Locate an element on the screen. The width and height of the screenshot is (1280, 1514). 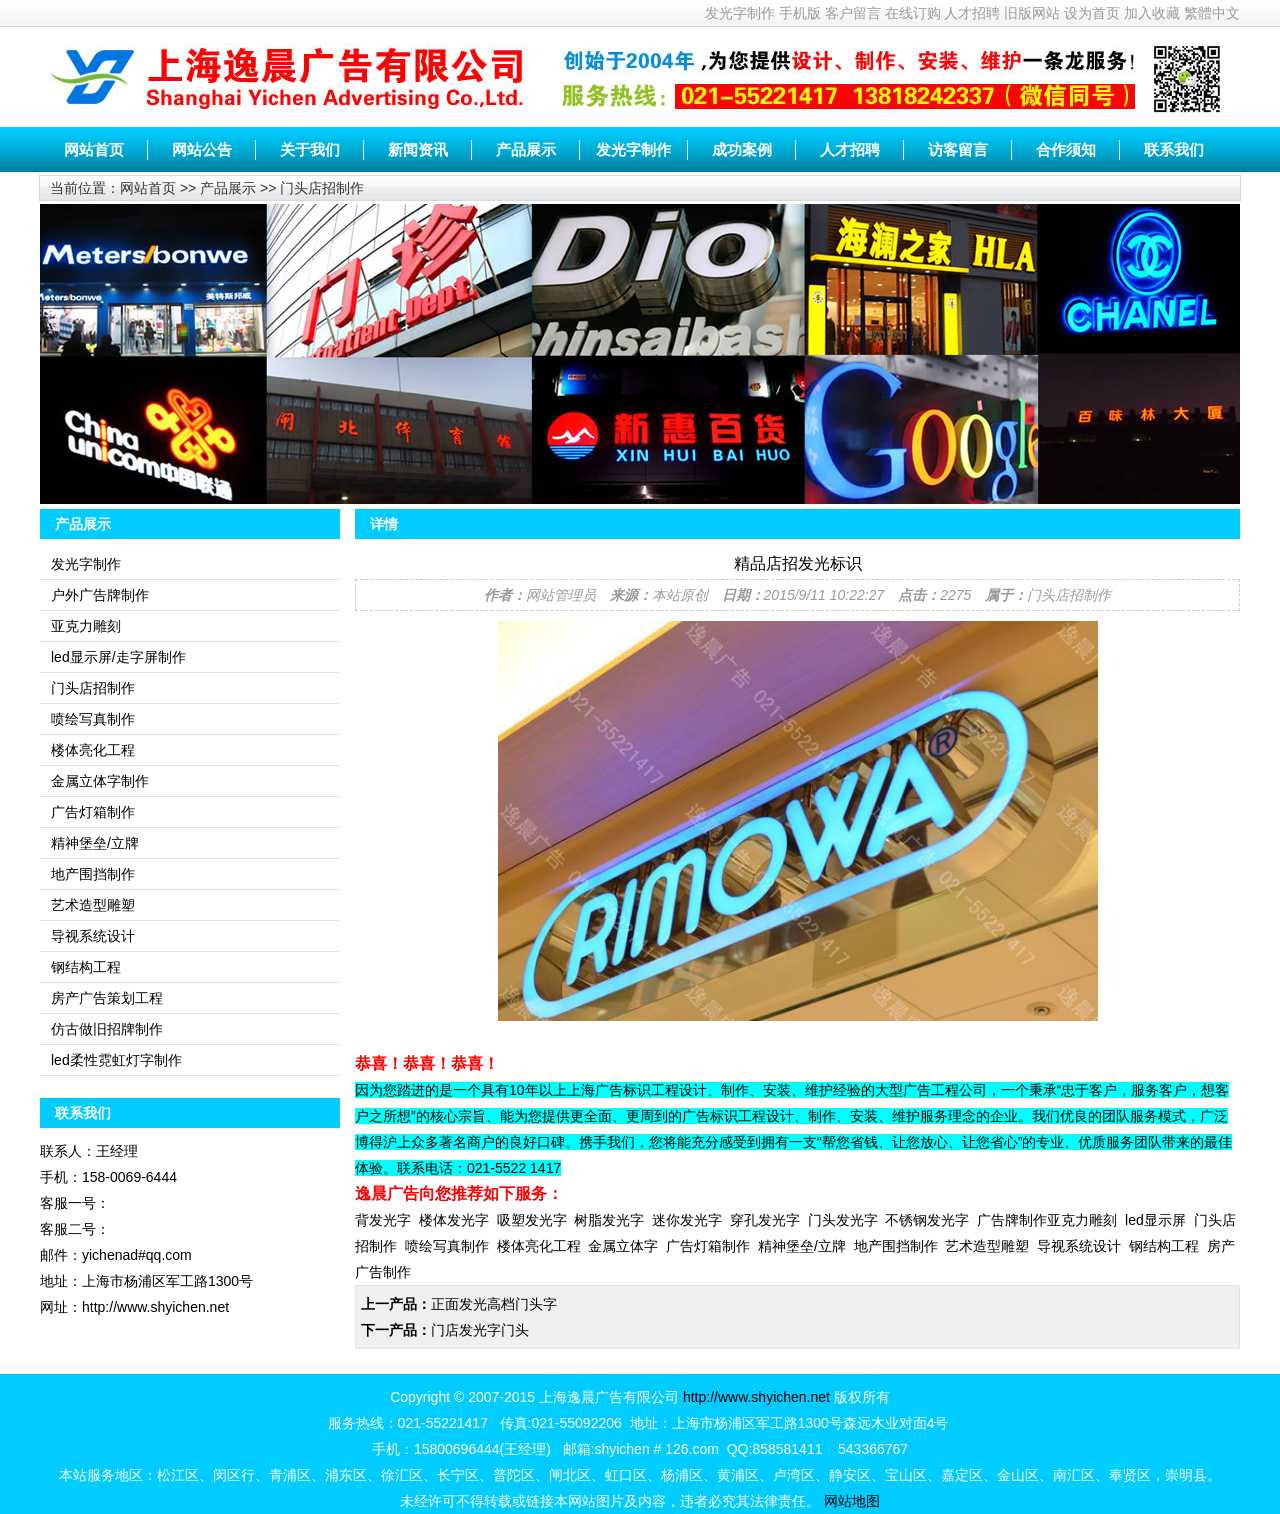
楼体亮化工程 is located at coordinates (93, 750).